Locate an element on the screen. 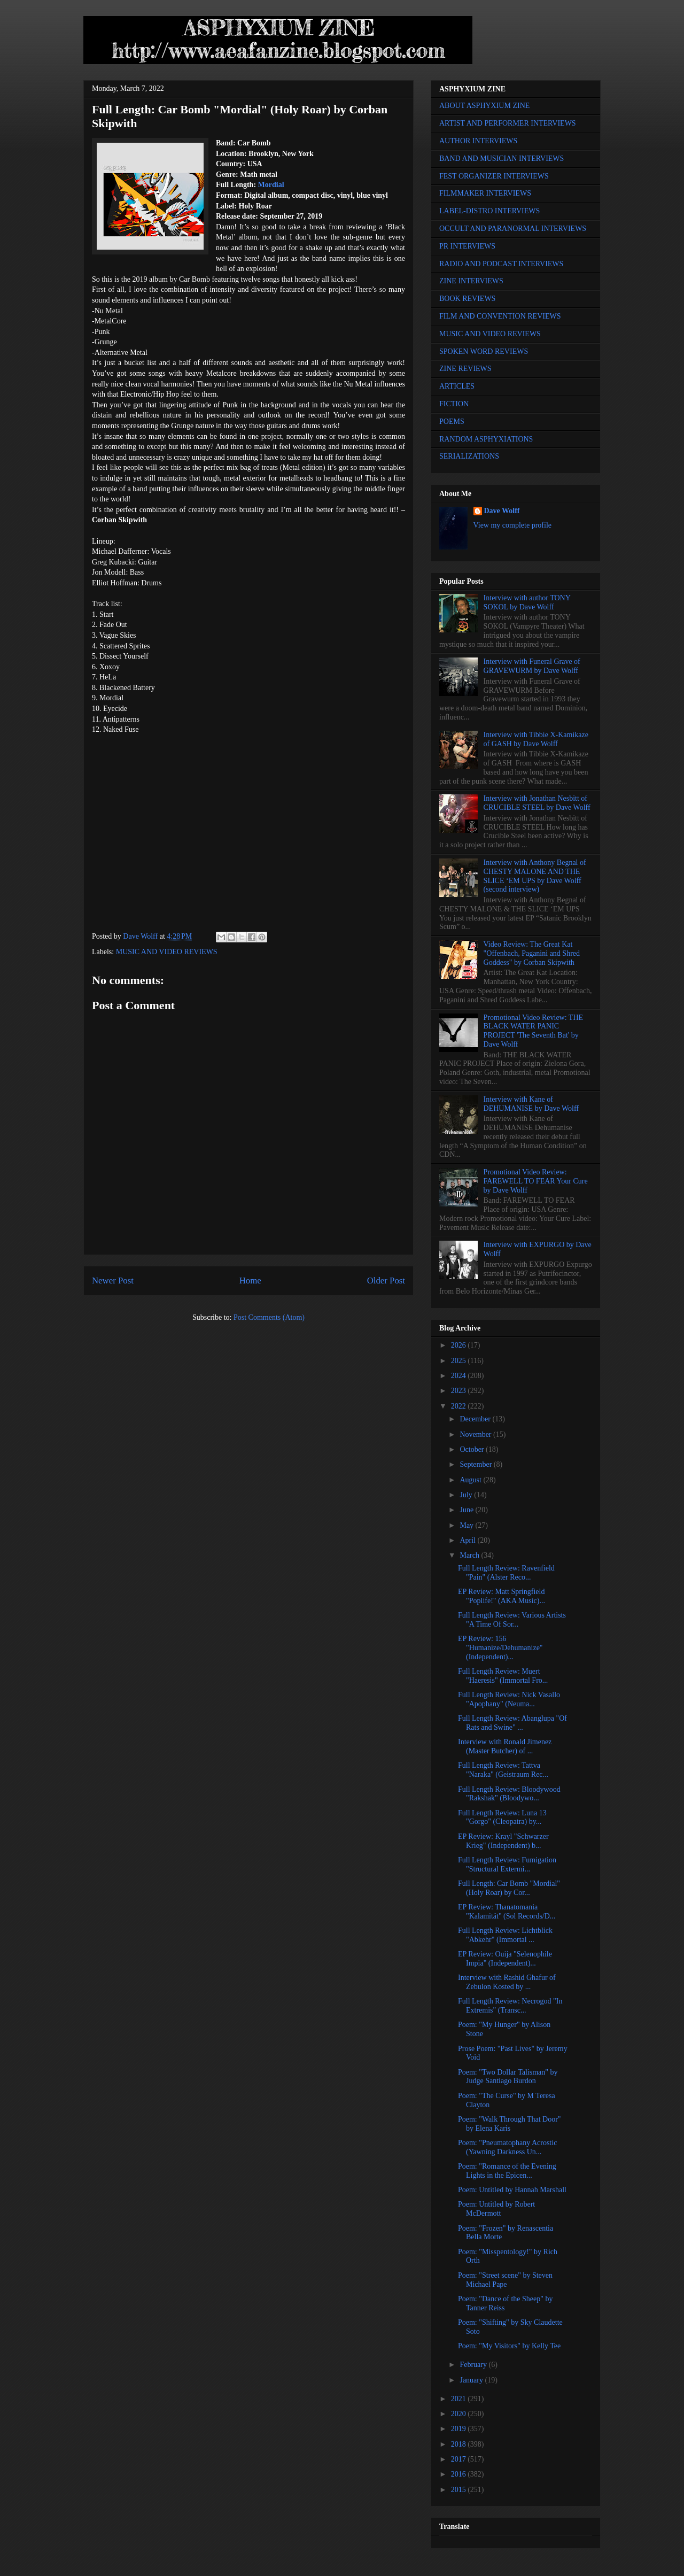 The width and height of the screenshot is (684, 2576). Full Length Review: Luna 13 "Gorgo" (Cleopatra) by... is located at coordinates (502, 1817).